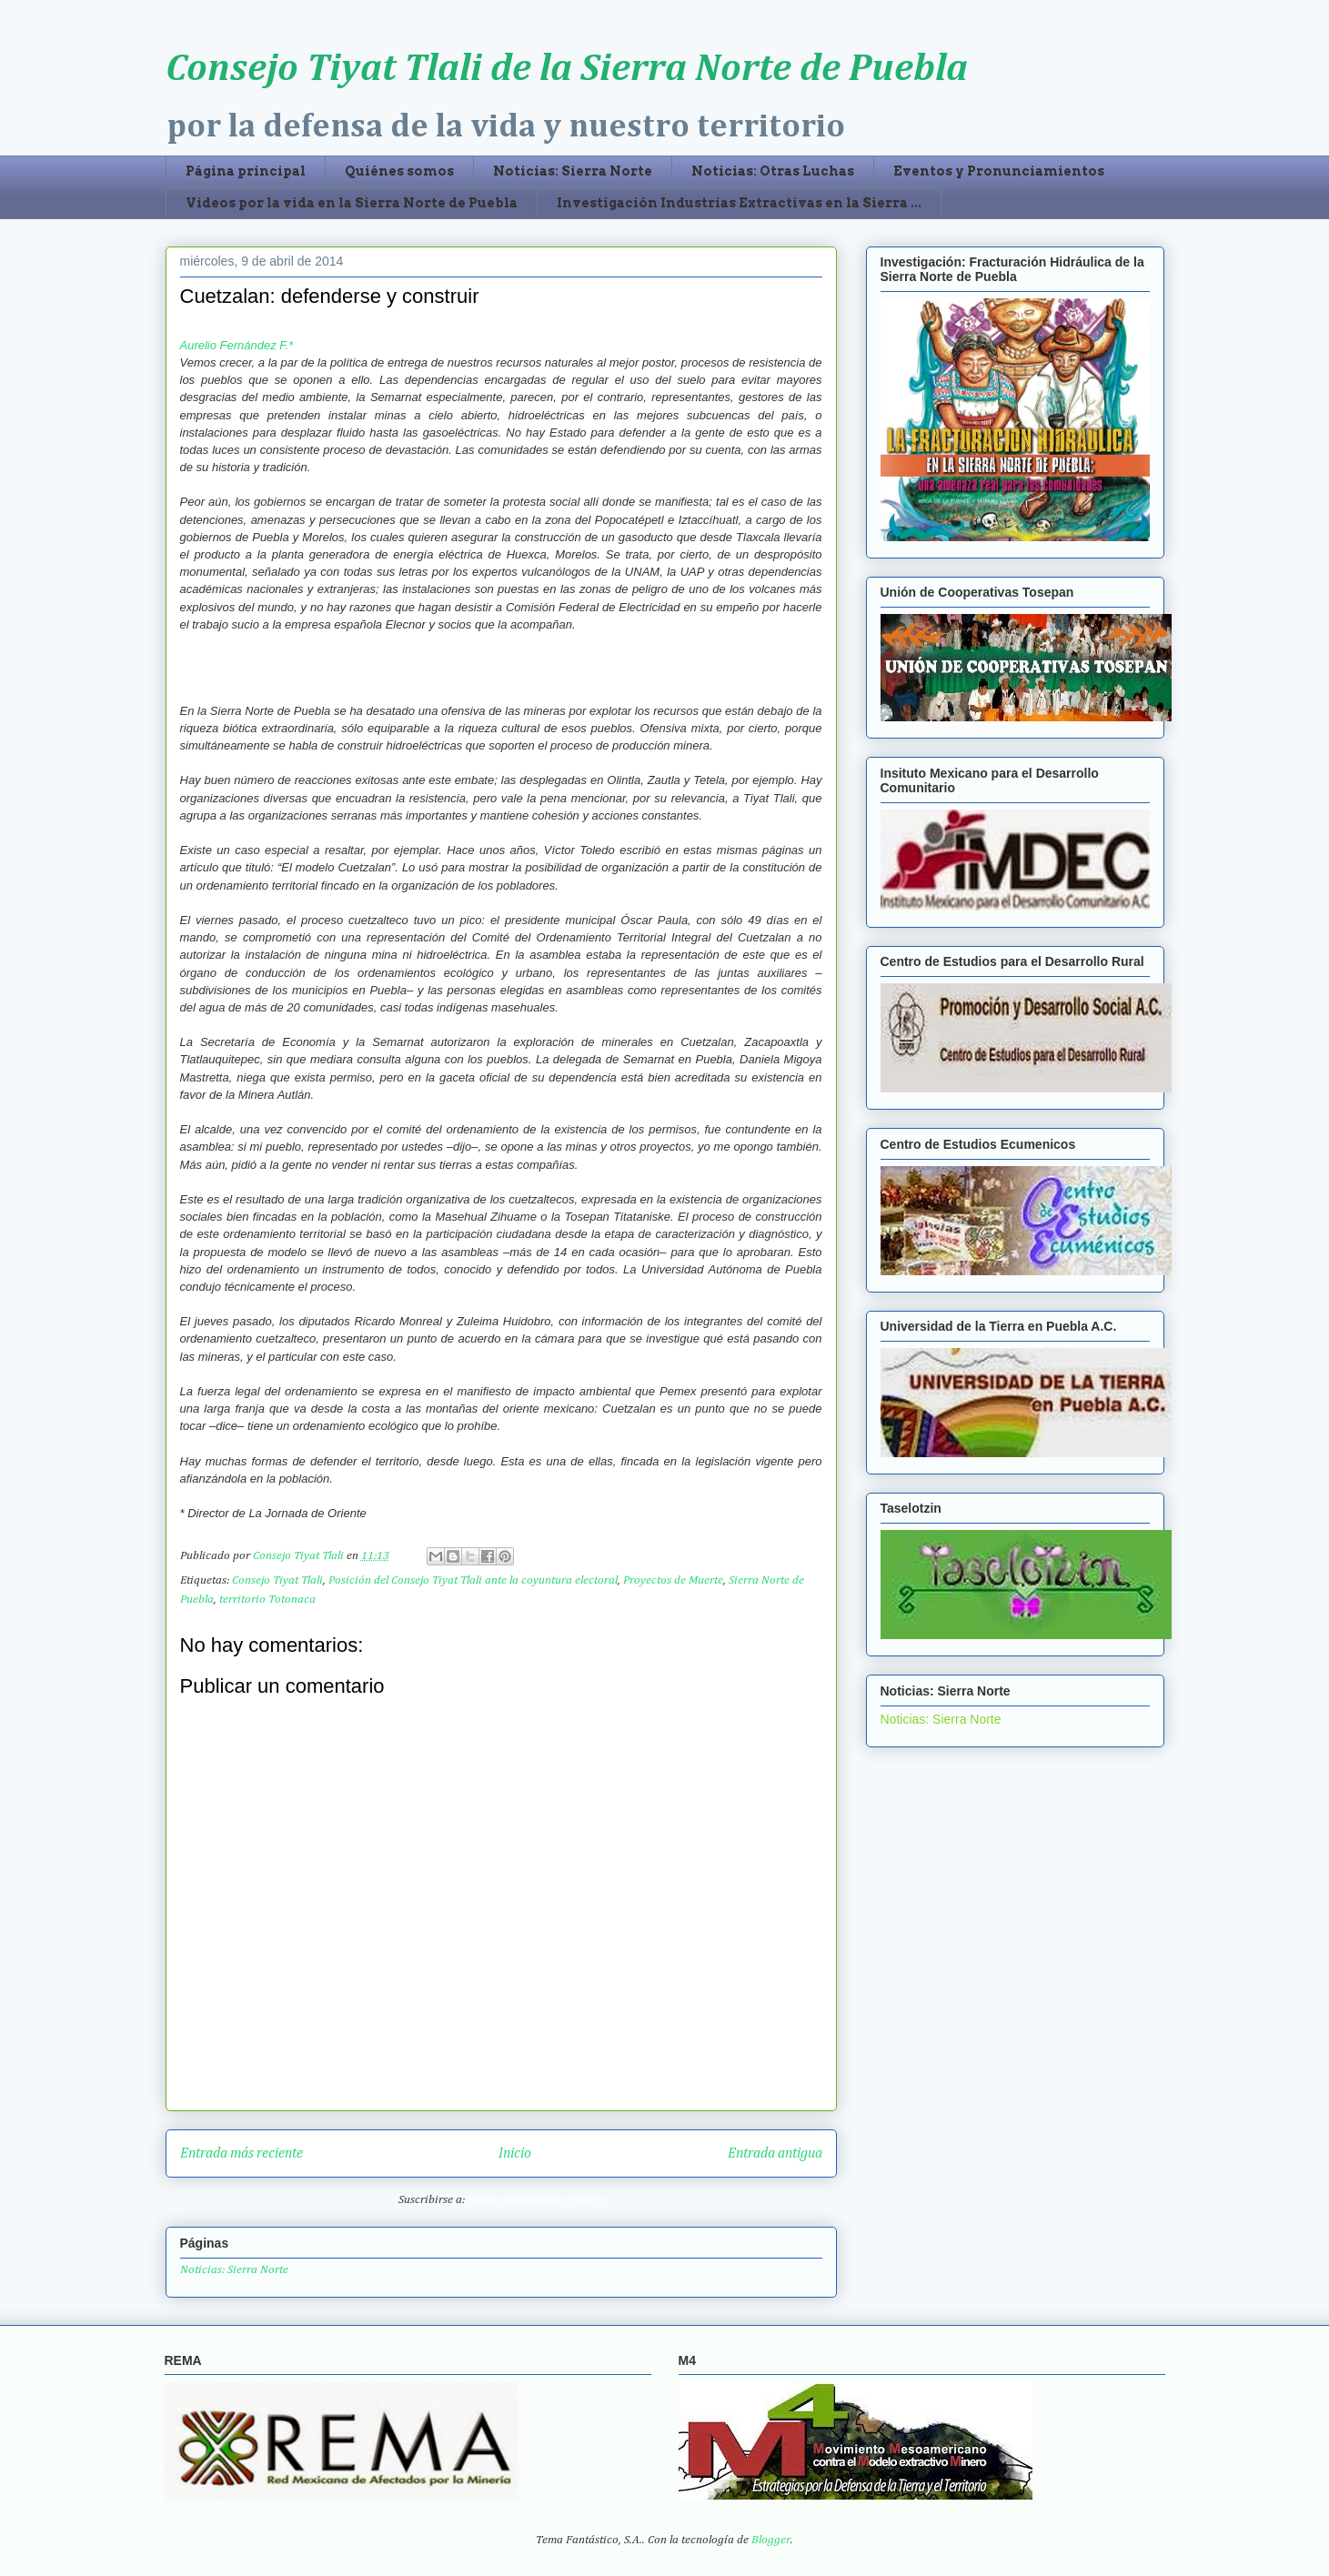 The width and height of the screenshot is (1329, 2576). I want to click on Inicio, so click(514, 2153).